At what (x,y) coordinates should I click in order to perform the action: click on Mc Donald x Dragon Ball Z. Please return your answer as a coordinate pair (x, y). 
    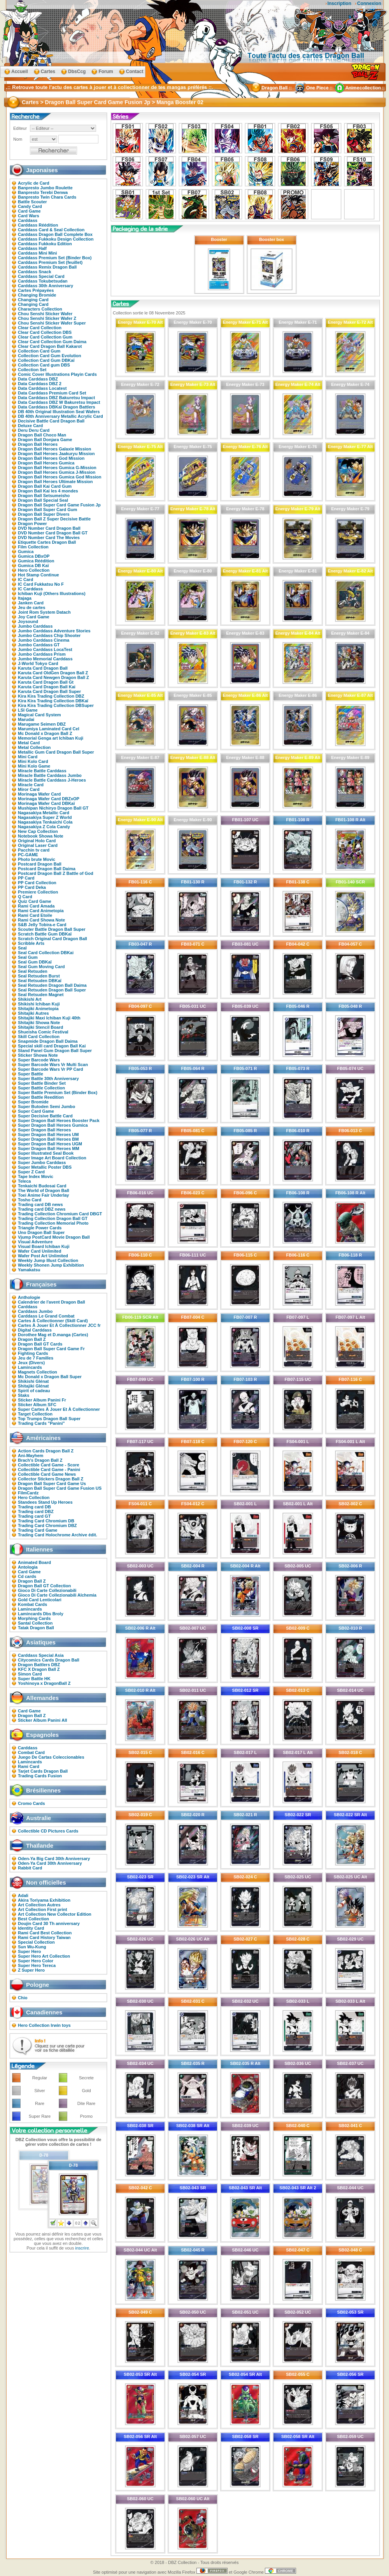
    Looking at the image, I should click on (45, 733).